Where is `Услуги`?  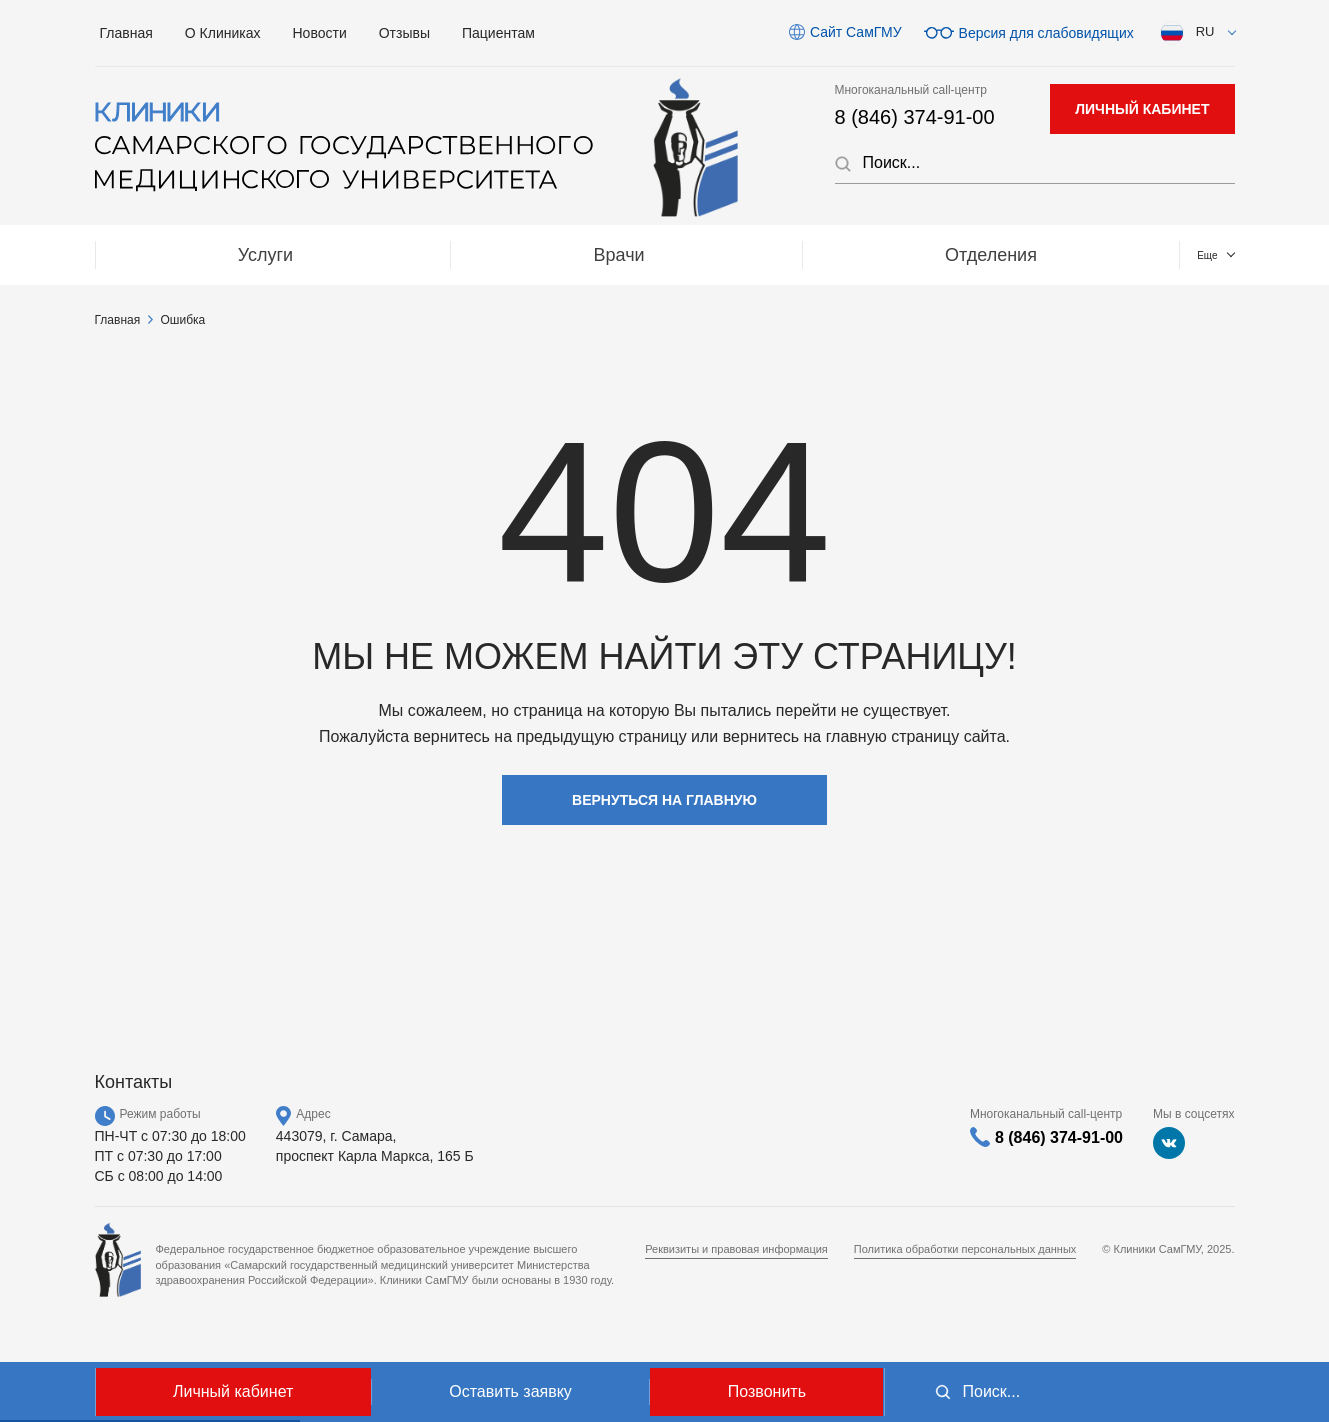 Услуги is located at coordinates (177, 255).